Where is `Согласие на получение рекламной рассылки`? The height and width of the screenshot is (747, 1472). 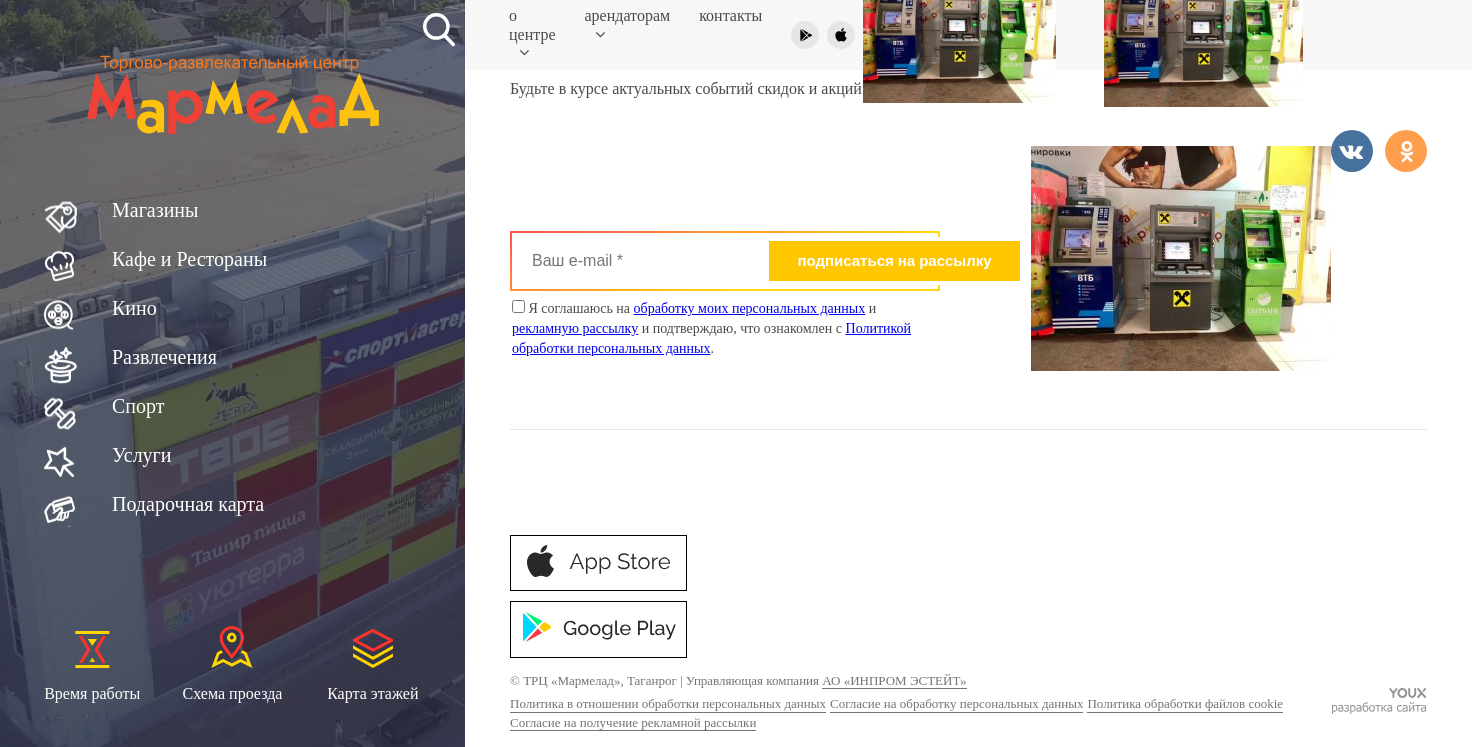
Согласие на получение рекламной рассылки is located at coordinates (633, 722).